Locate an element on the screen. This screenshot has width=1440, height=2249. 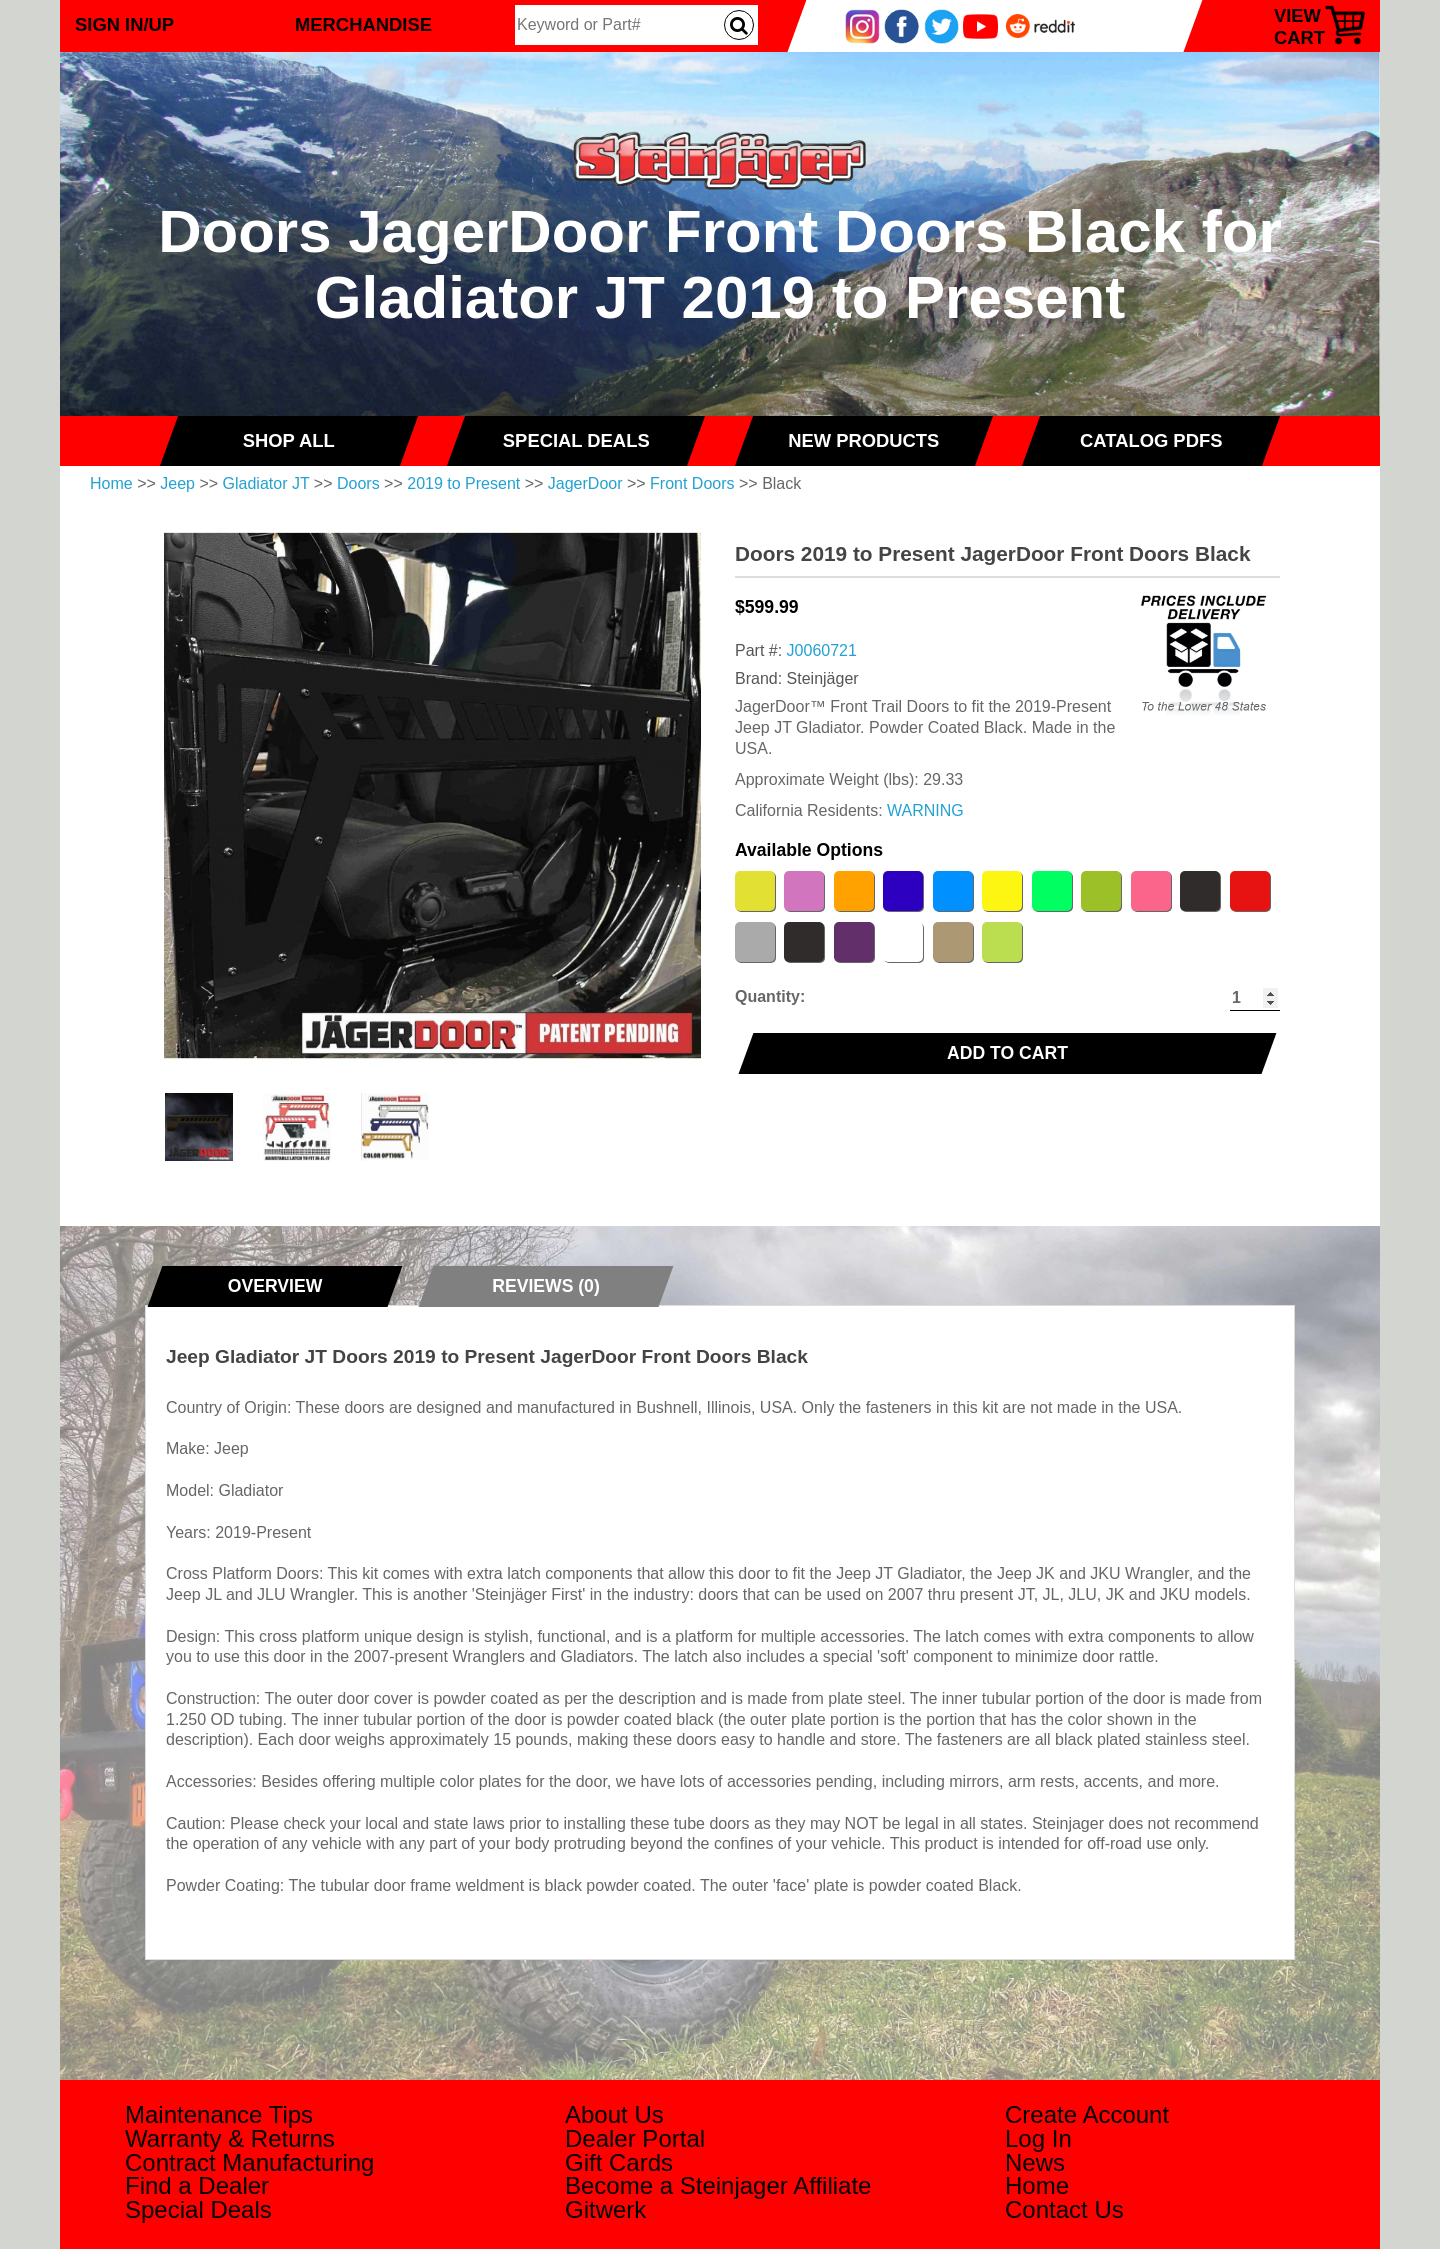
Become a Steinjager Affiliate is located at coordinates (718, 2185).